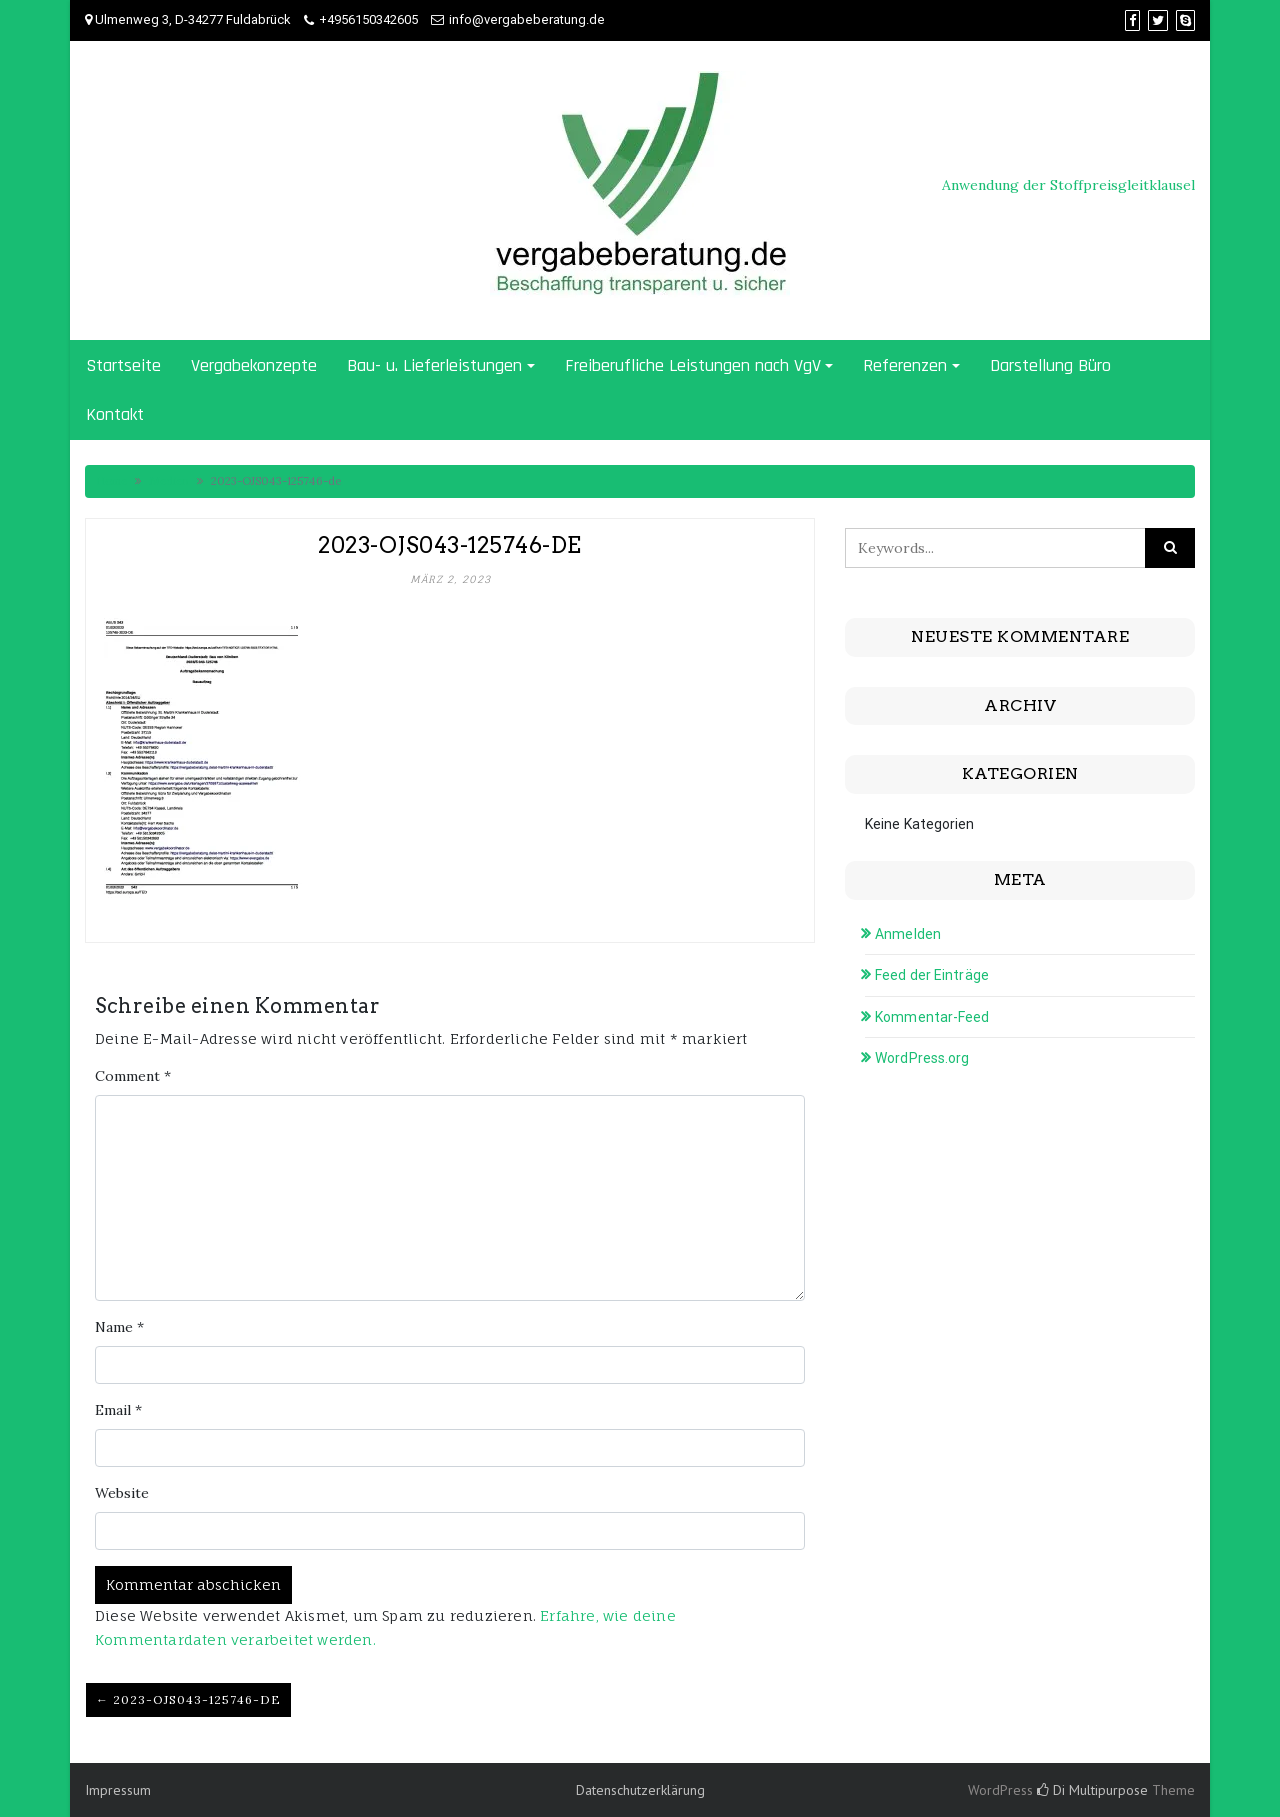 The width and height of the screenshot is (1280, 1817). What do you see at coordinates (133, 1076) in the screenshot?
I see `Comment` at bounding box center [133, 1076].